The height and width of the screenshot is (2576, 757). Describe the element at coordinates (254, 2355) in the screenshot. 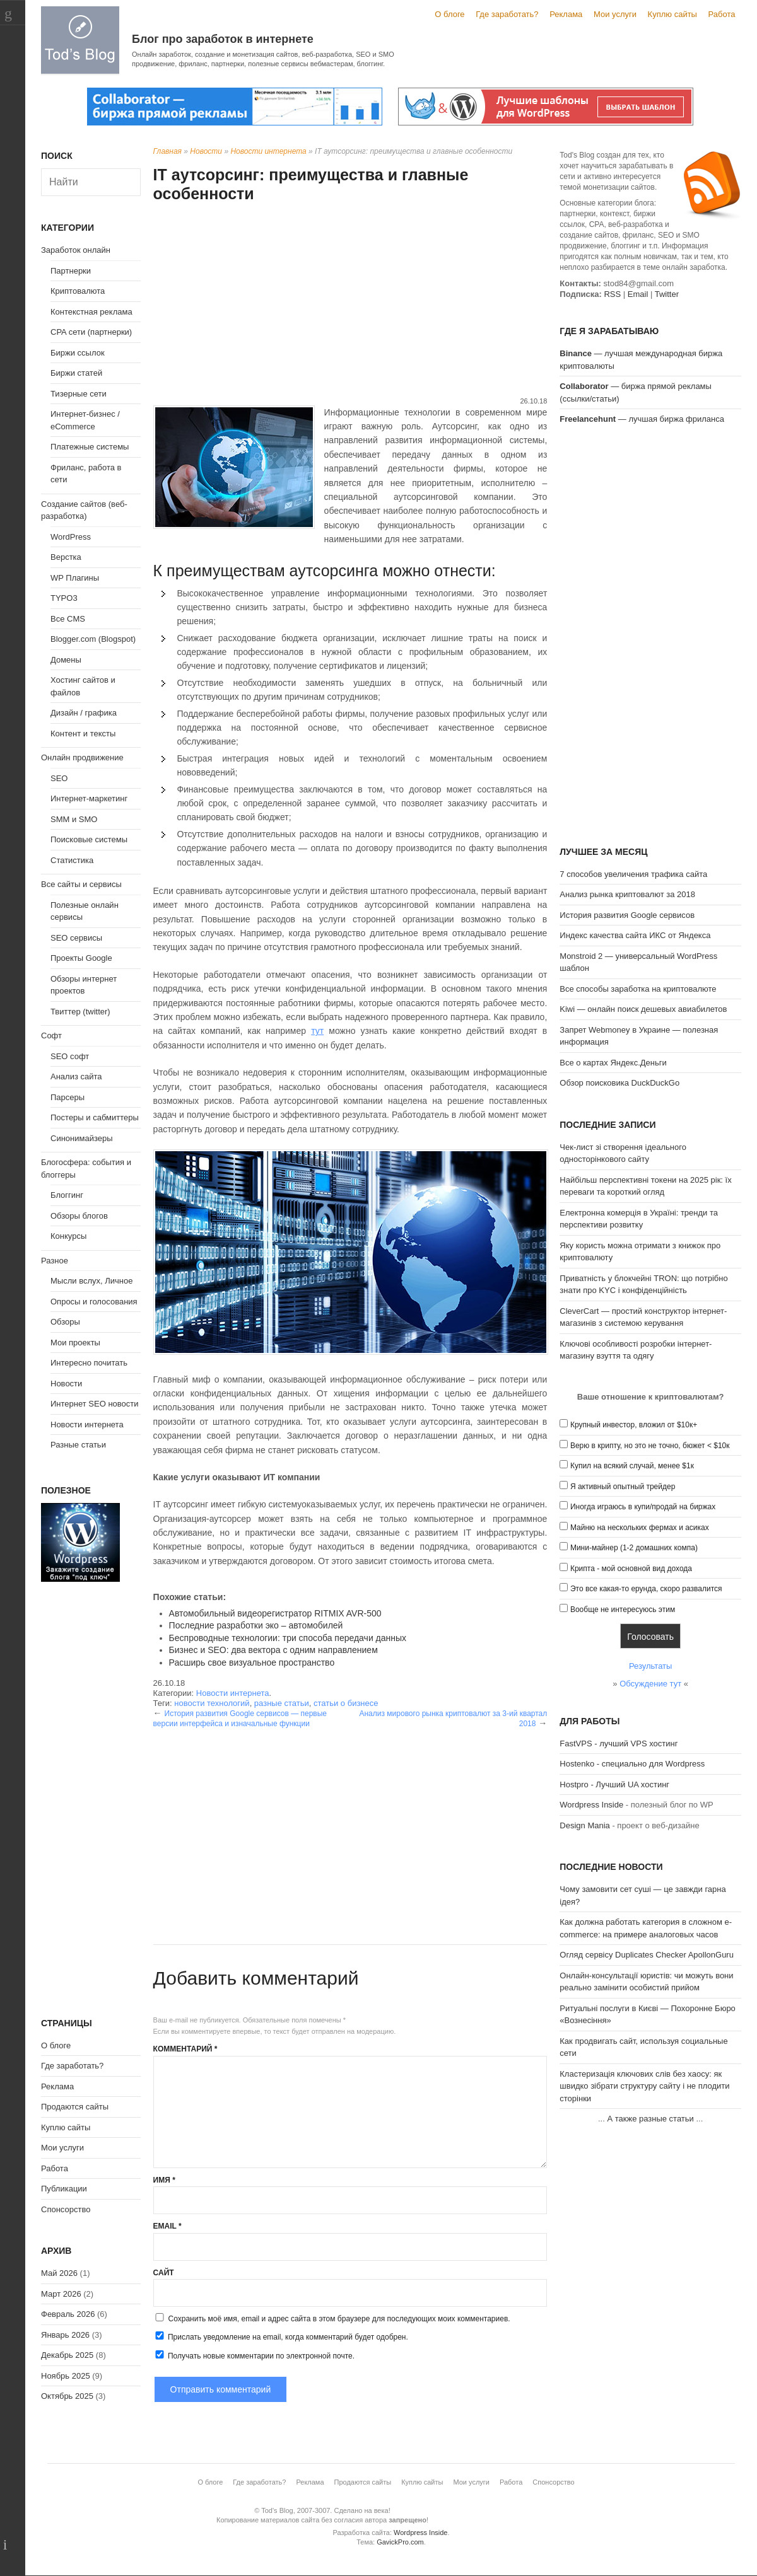

I see `Получать новые комментарии по электронной почте.` at that location.